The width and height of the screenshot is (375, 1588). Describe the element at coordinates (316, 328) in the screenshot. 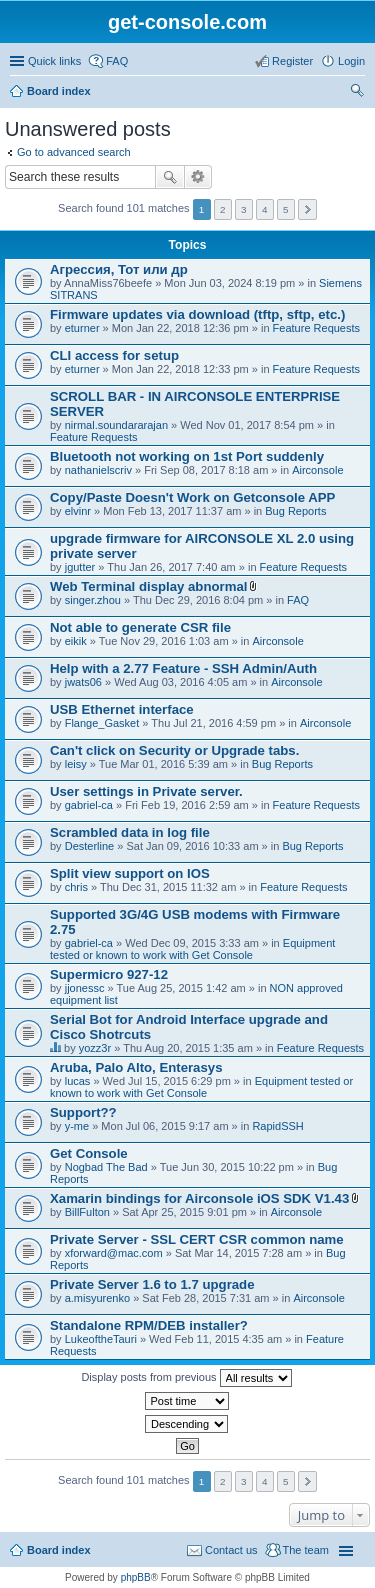

I see `Feature Requests` at that location.